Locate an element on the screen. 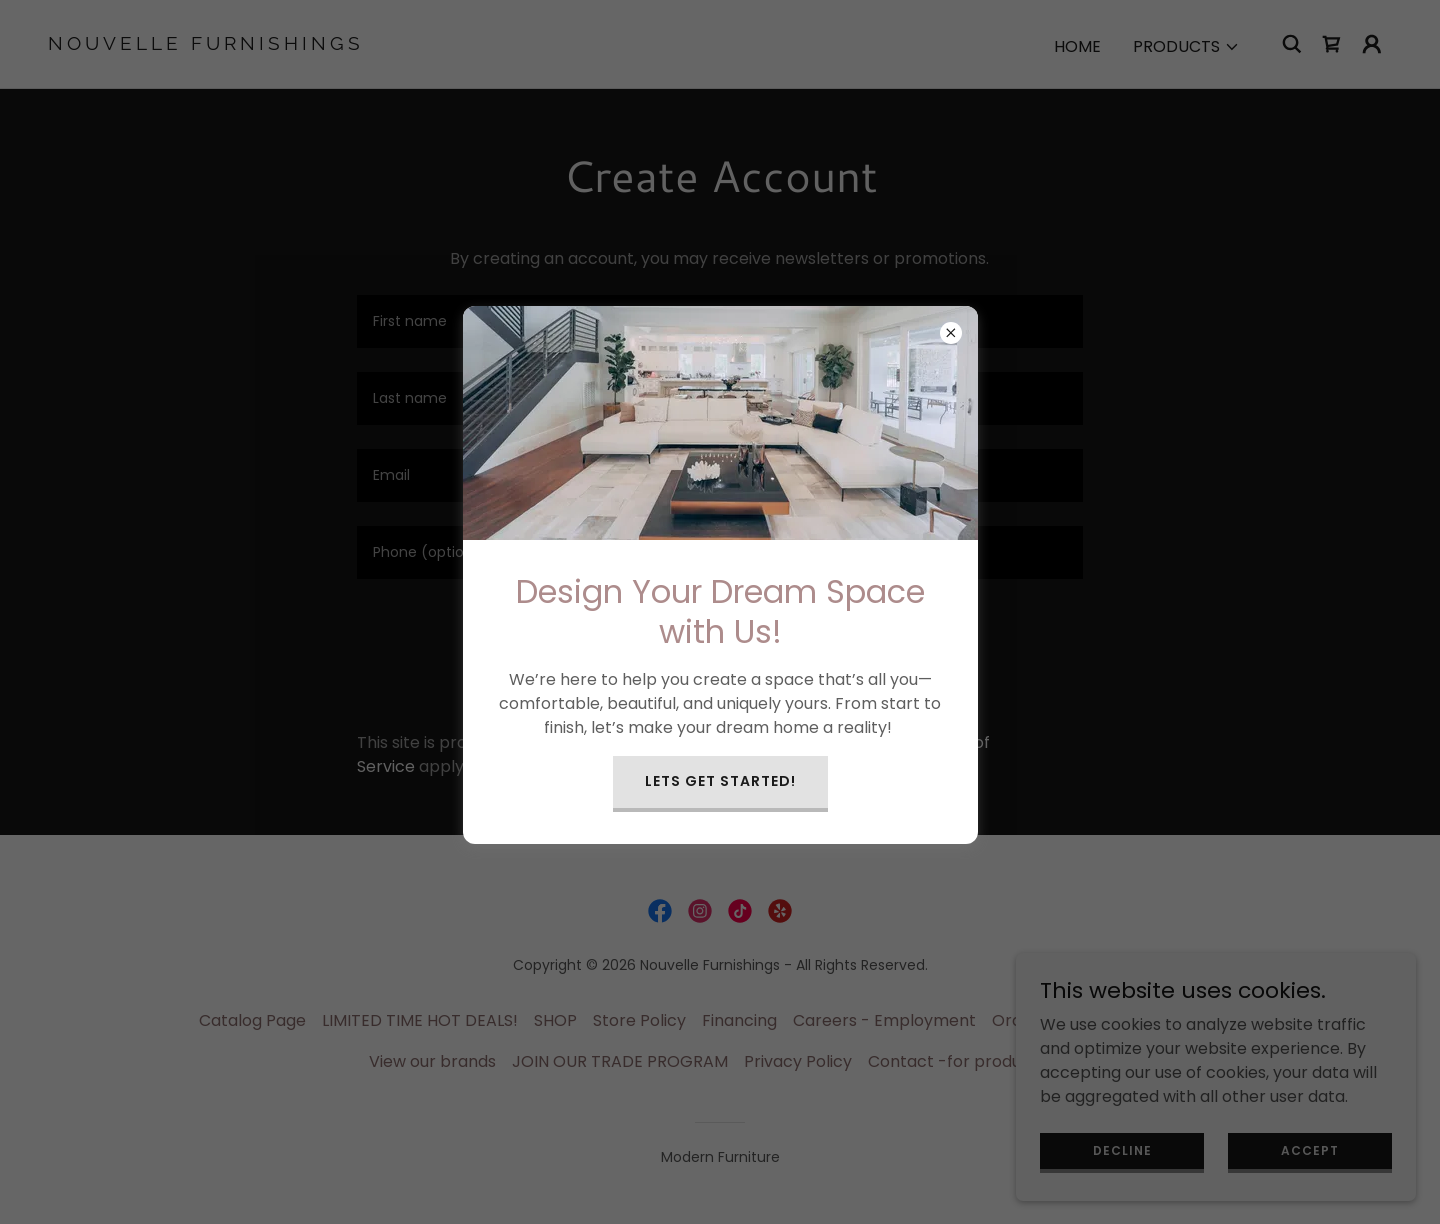 The image size is (1440, 1224). Lets get started! is located at coordinates (720, 781).